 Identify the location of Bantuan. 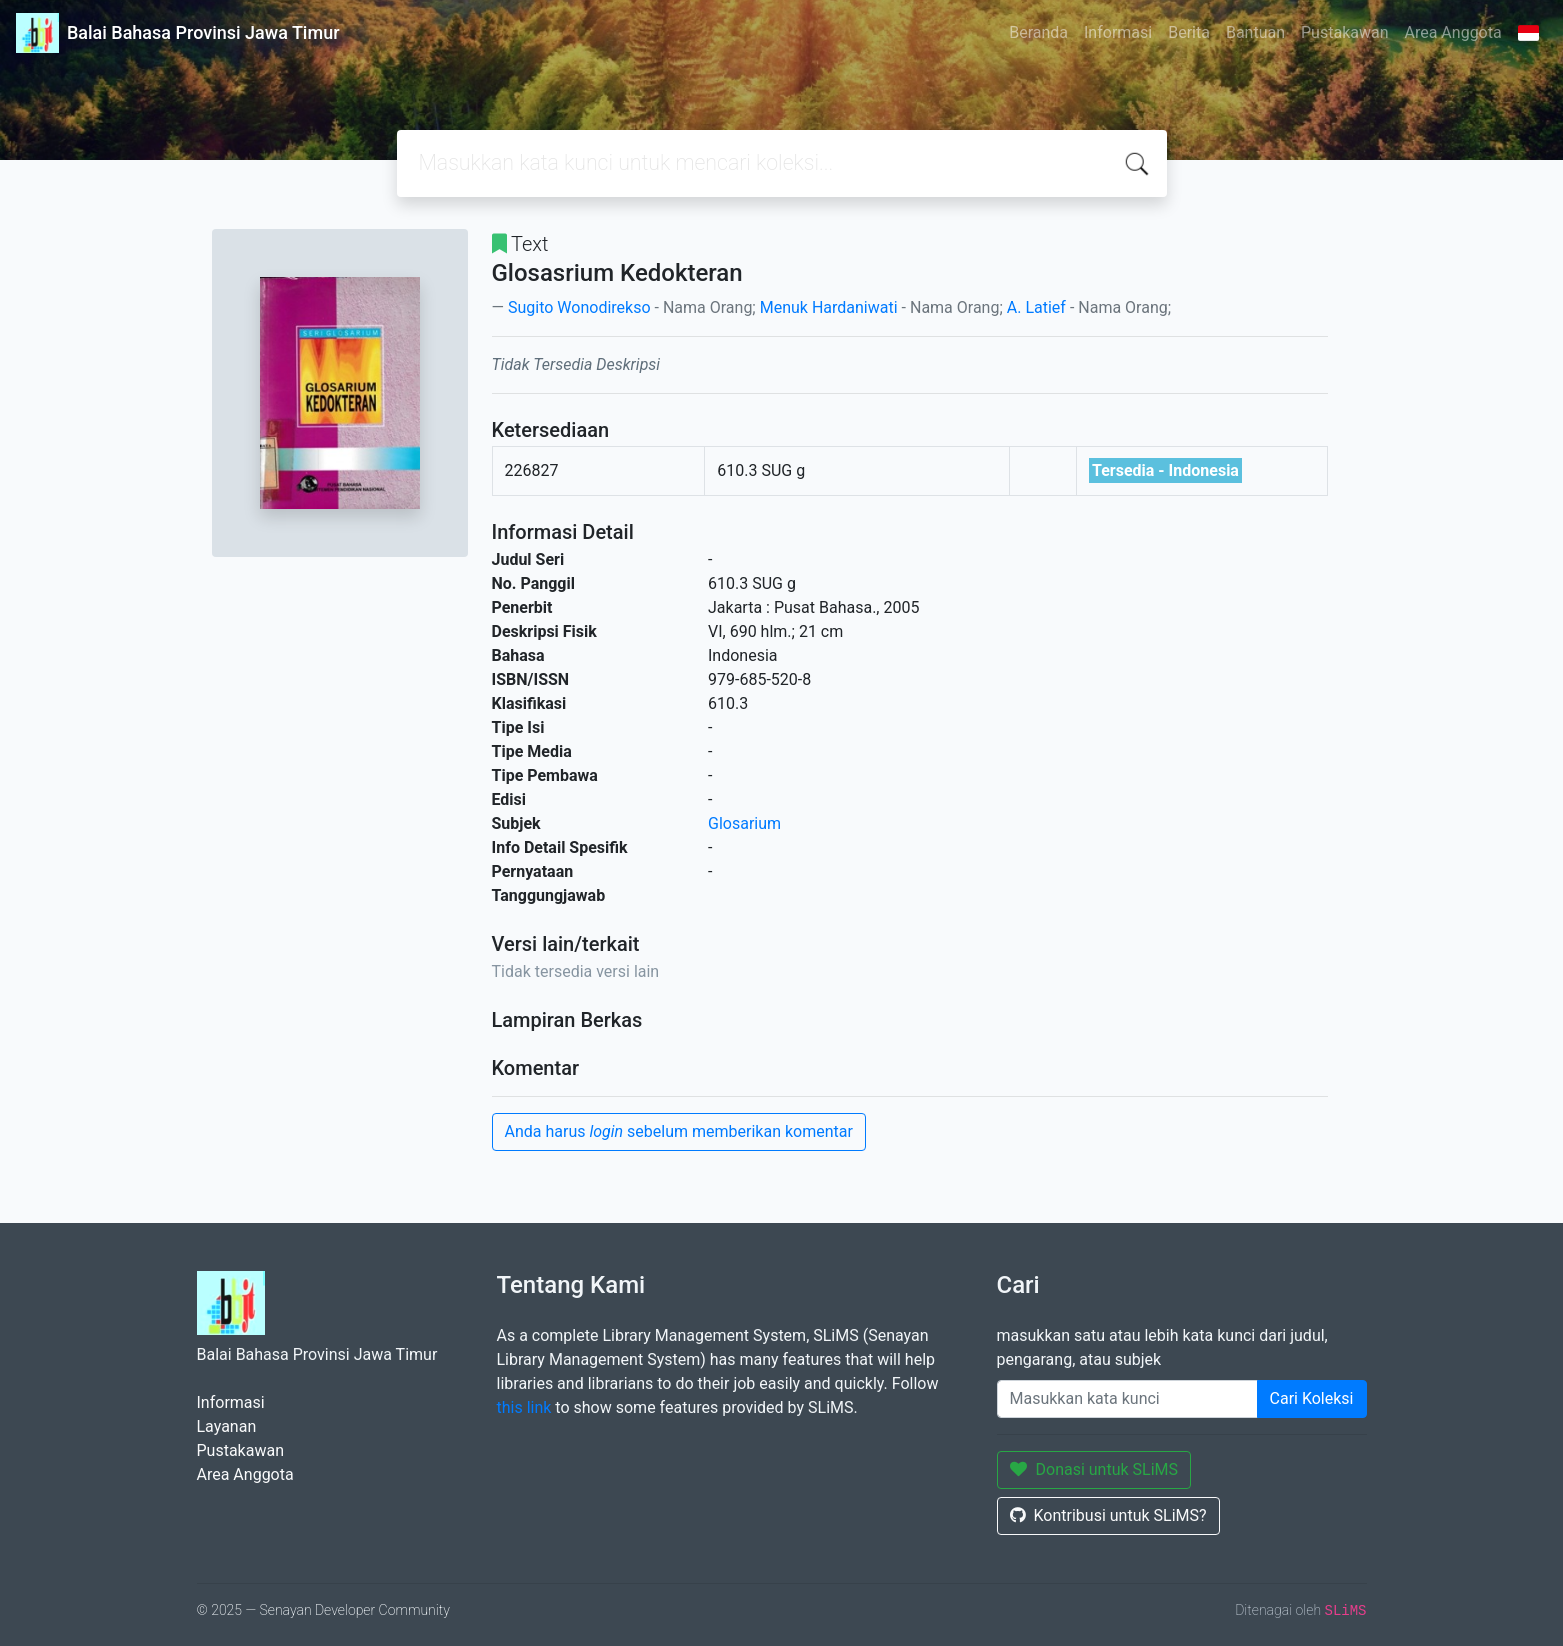
(1255, 32).